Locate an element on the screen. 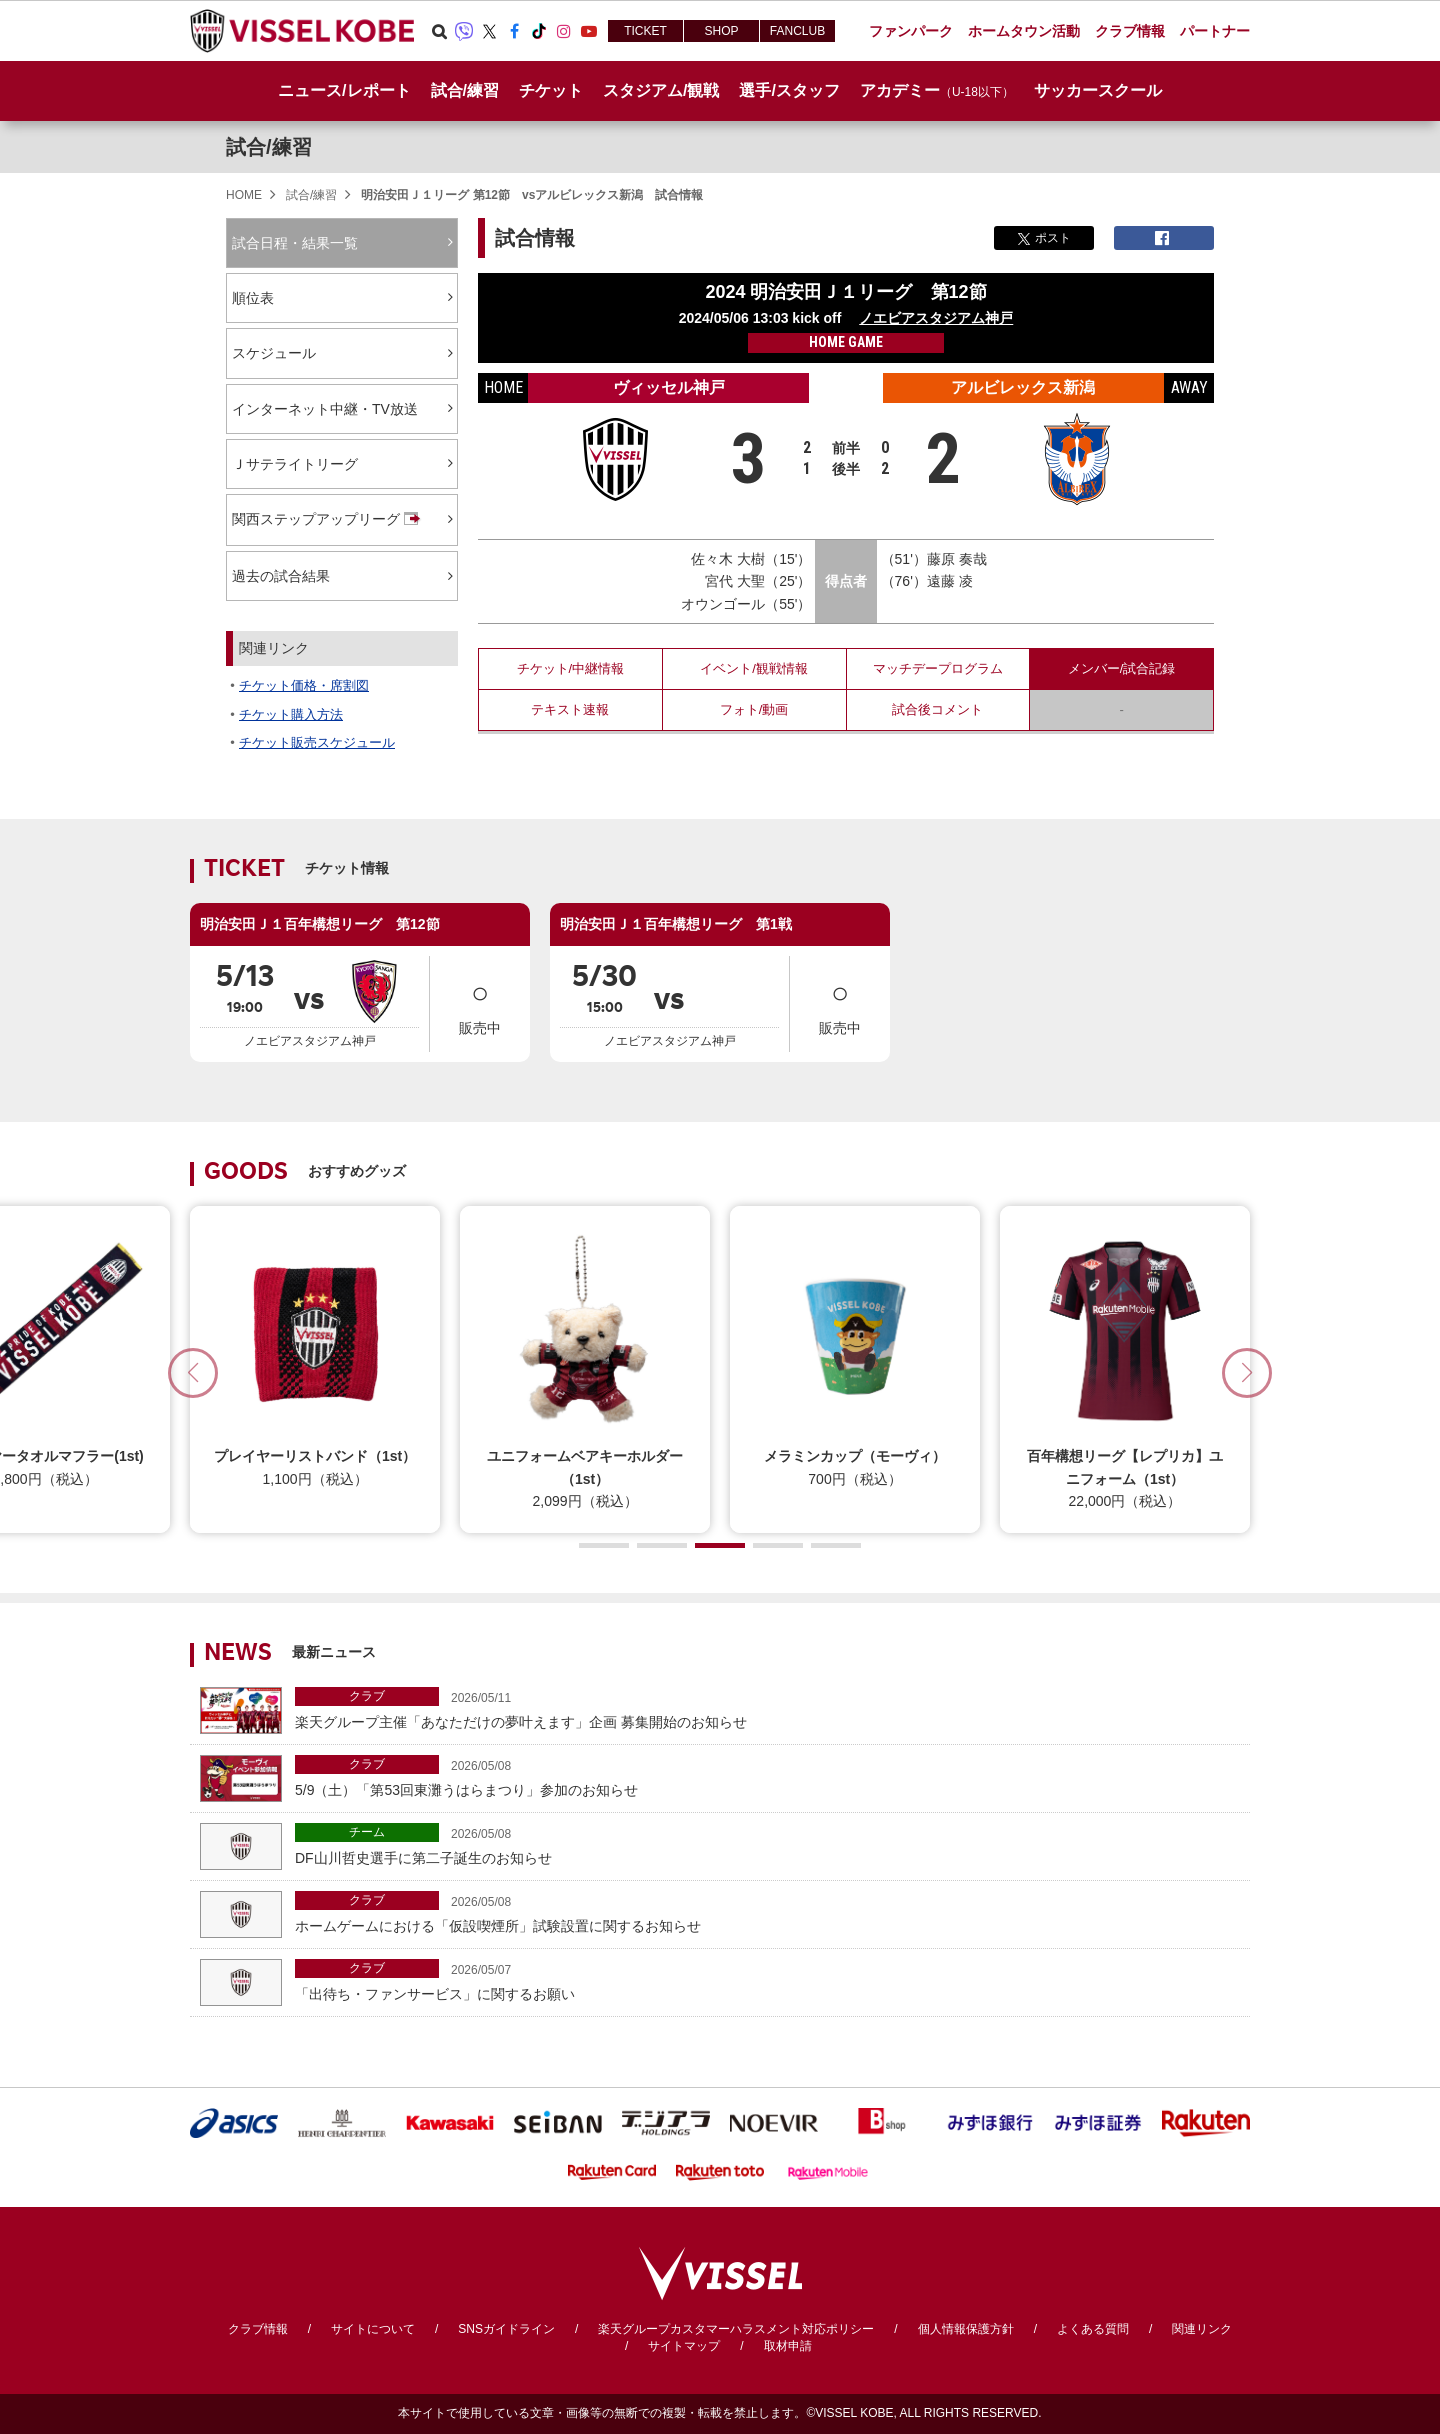  楽天グループカスタマーハラスメント対応ポリシー is located at coordinates (736, 2329).